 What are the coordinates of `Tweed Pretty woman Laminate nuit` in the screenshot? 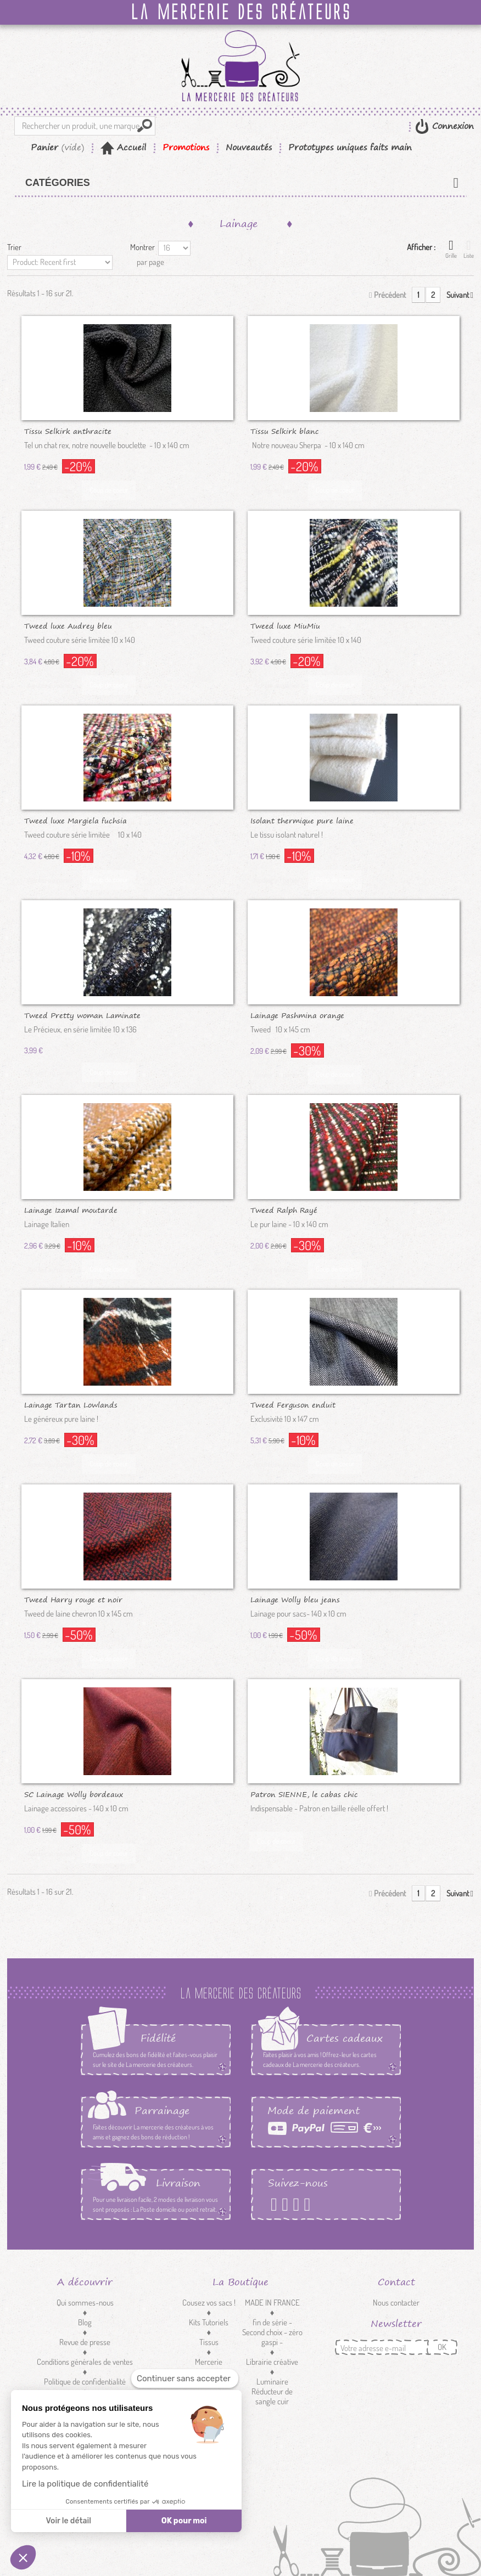 It's located at (82, 1014).